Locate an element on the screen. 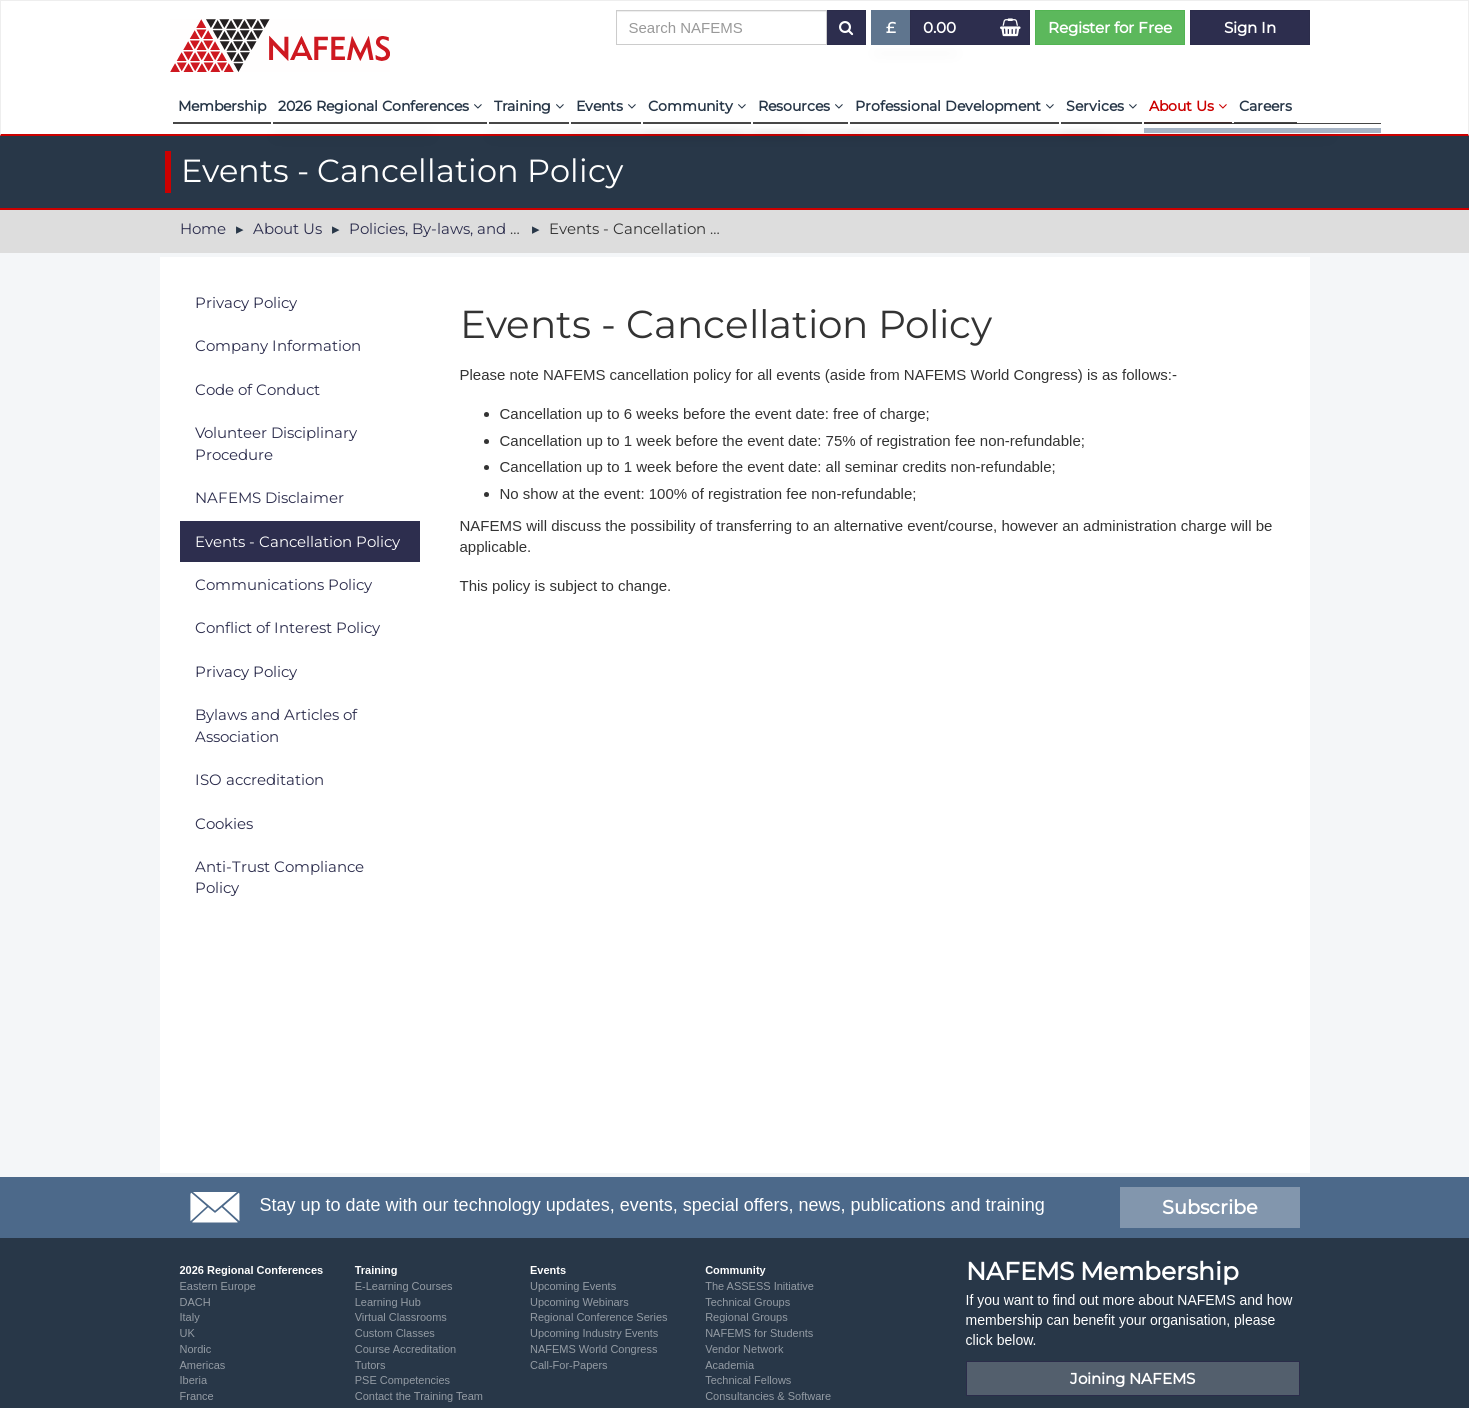 The height and width of the screenshot is (1408, 1469). Company Information is located at coordinates (278, 345).